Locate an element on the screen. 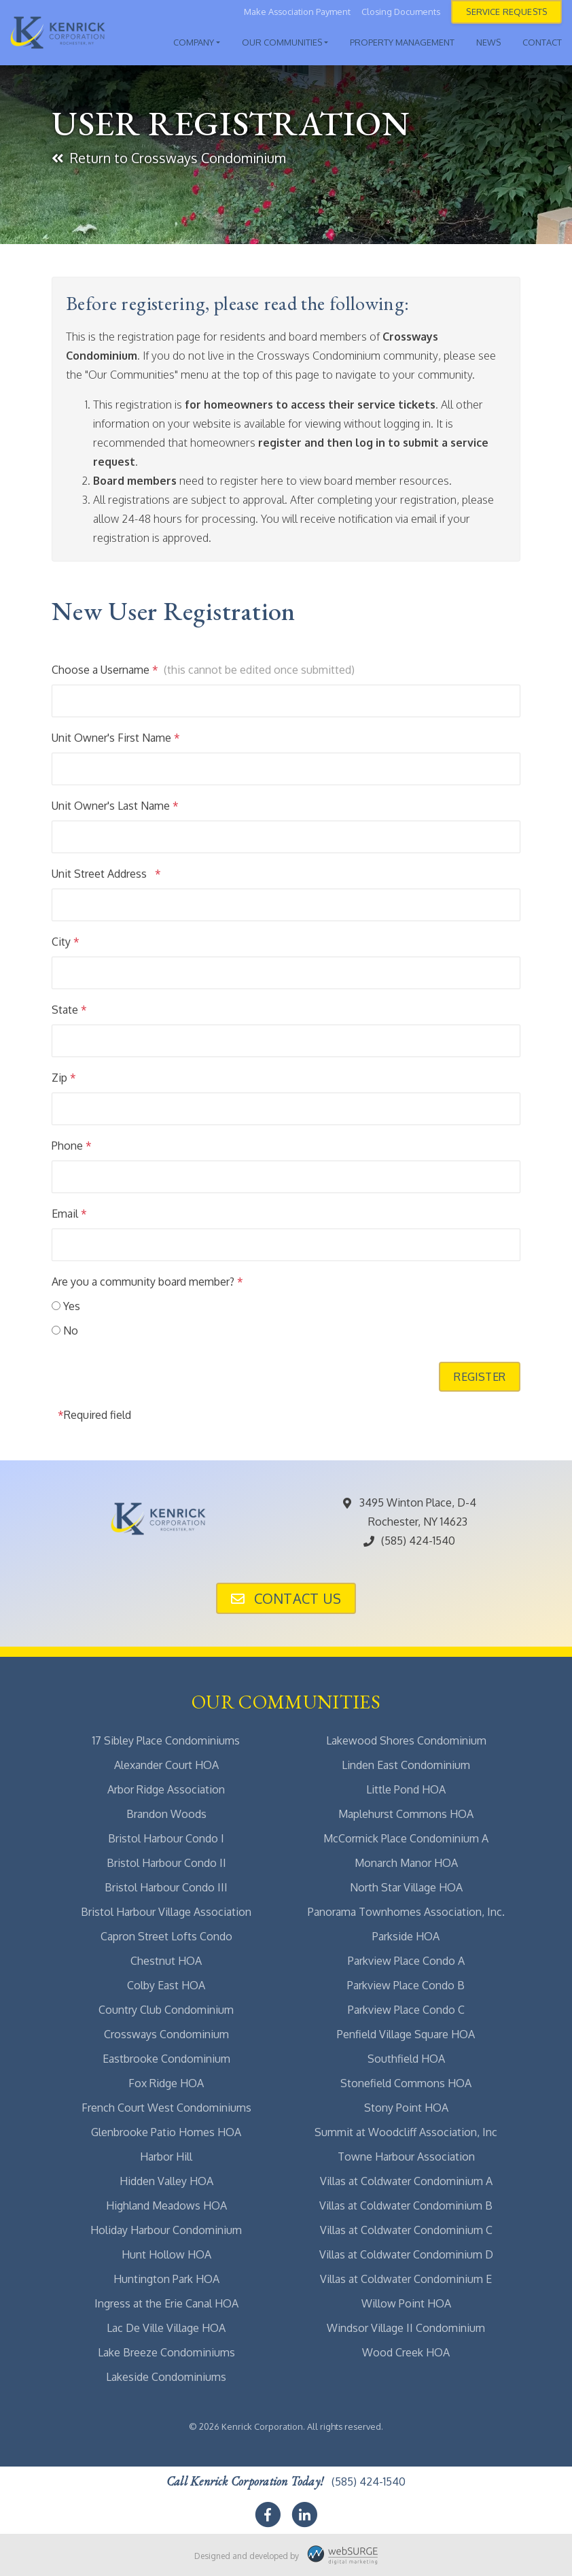 Image resolution: width=572 pixels, height=2576 pixels. Monarch Manor HOA is located at coordinates (406, 1863).